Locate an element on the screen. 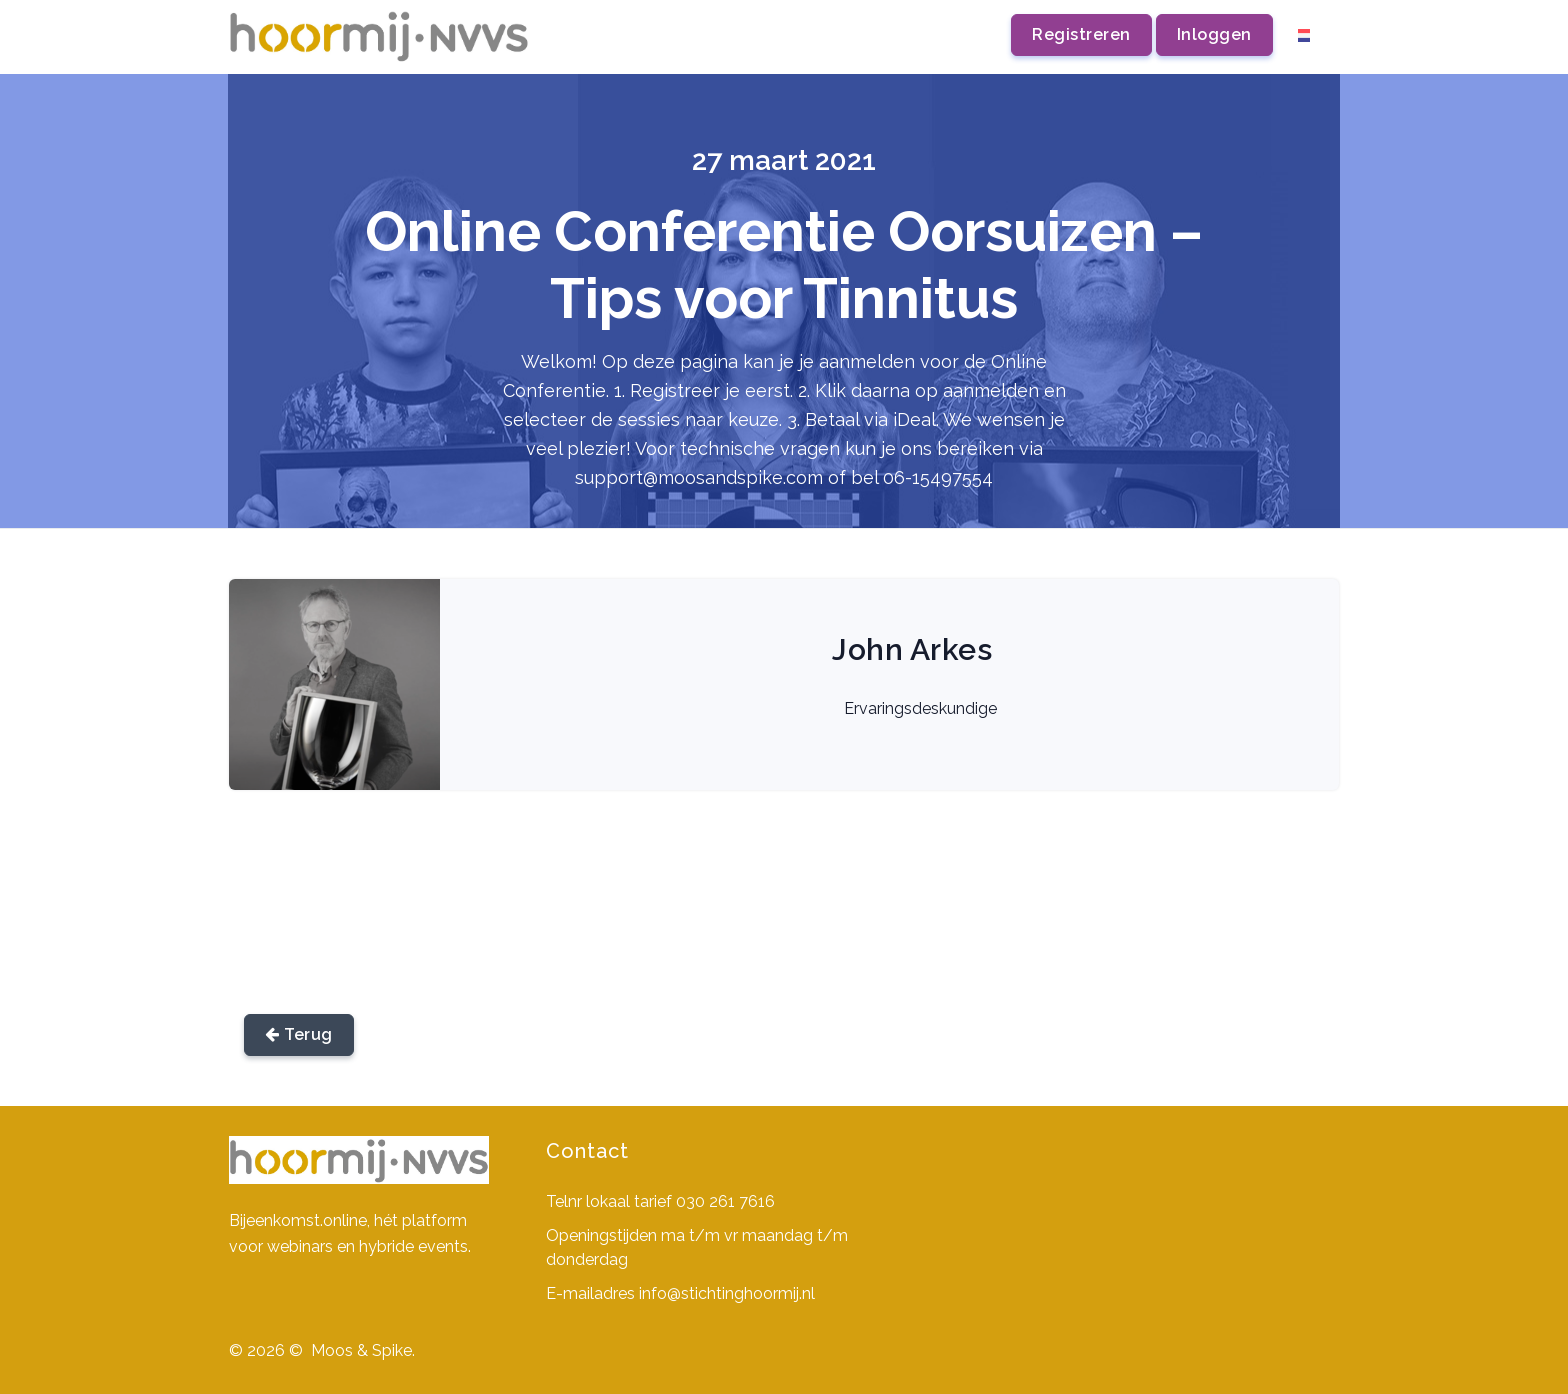  Terug is located at coordinates (299, 1034).